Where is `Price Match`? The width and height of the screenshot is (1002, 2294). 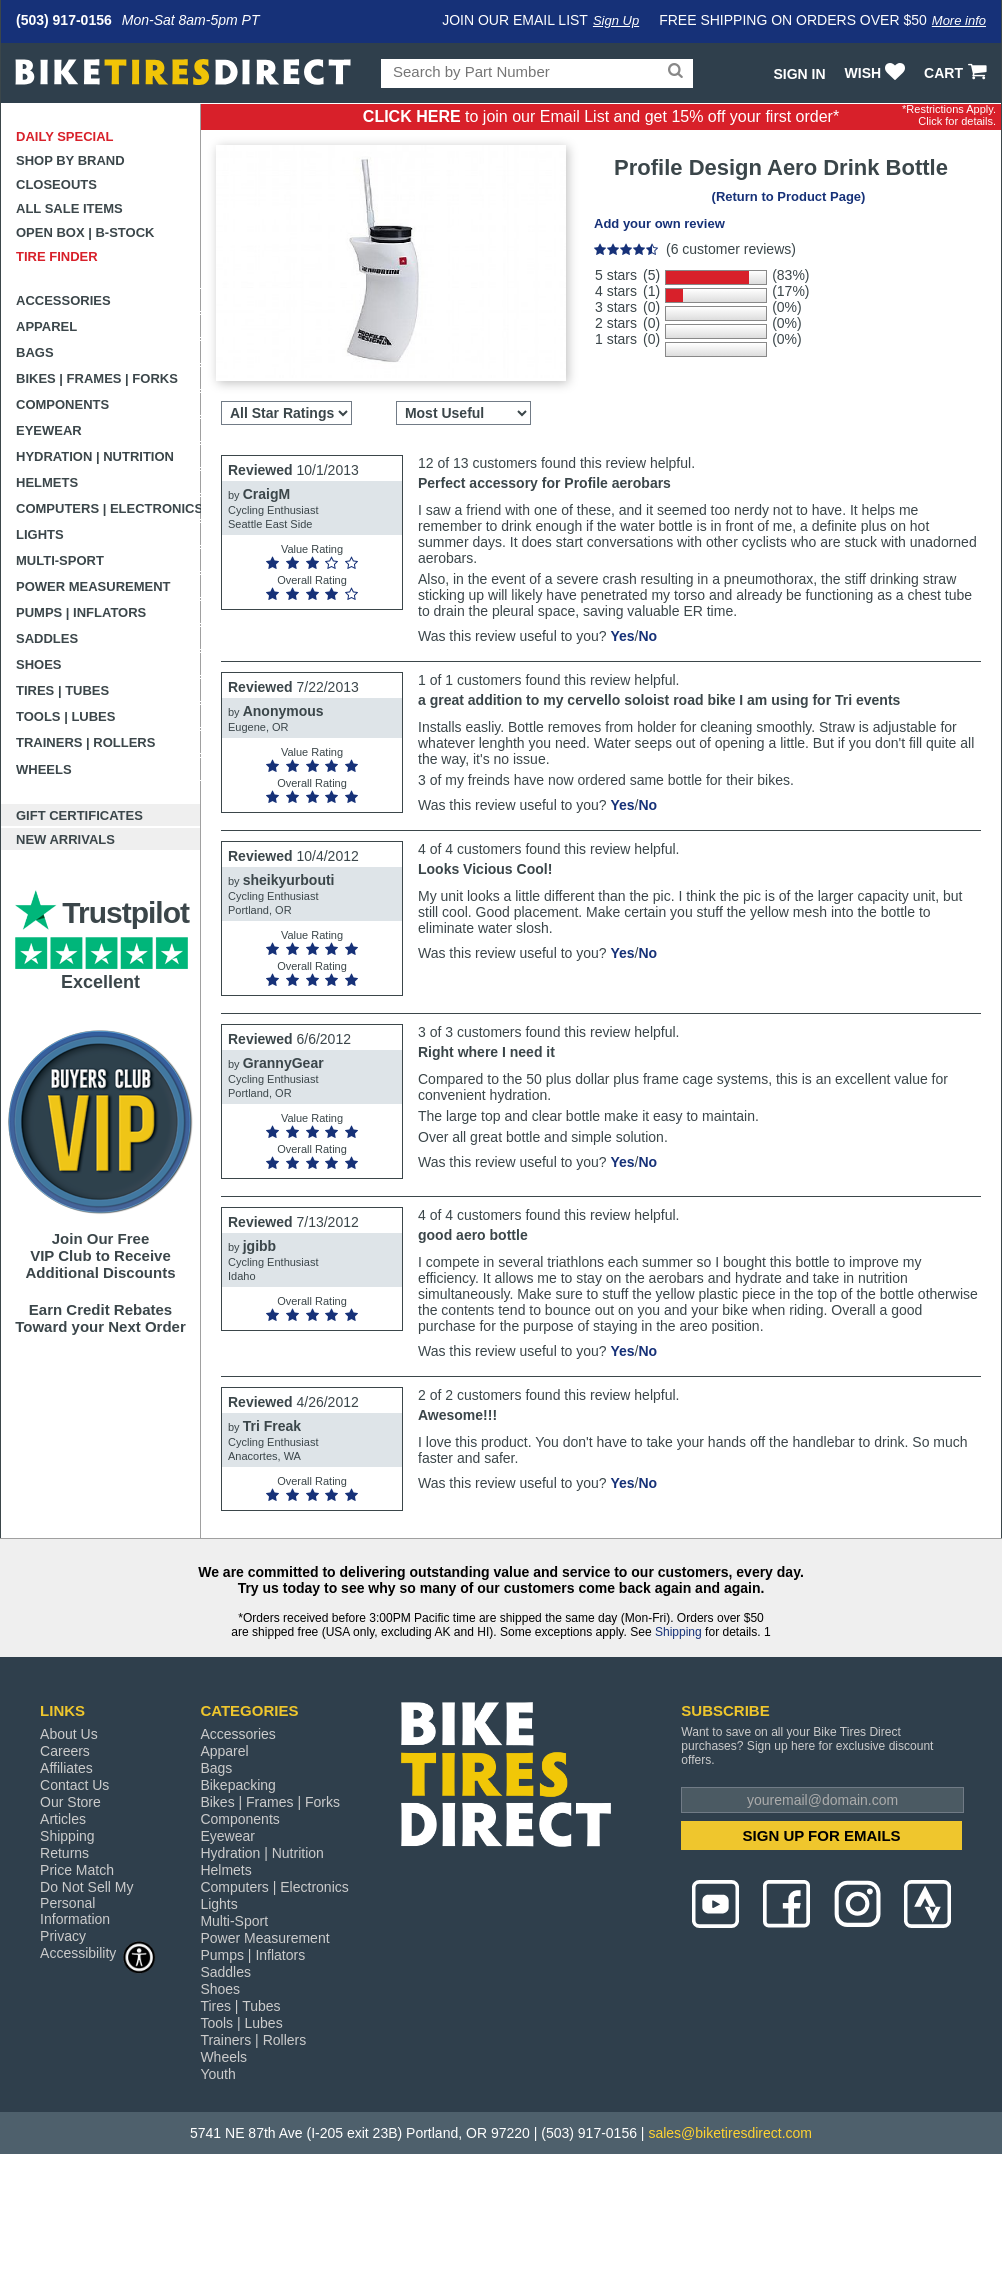
Price Match is located at coordinates (77, 1870).